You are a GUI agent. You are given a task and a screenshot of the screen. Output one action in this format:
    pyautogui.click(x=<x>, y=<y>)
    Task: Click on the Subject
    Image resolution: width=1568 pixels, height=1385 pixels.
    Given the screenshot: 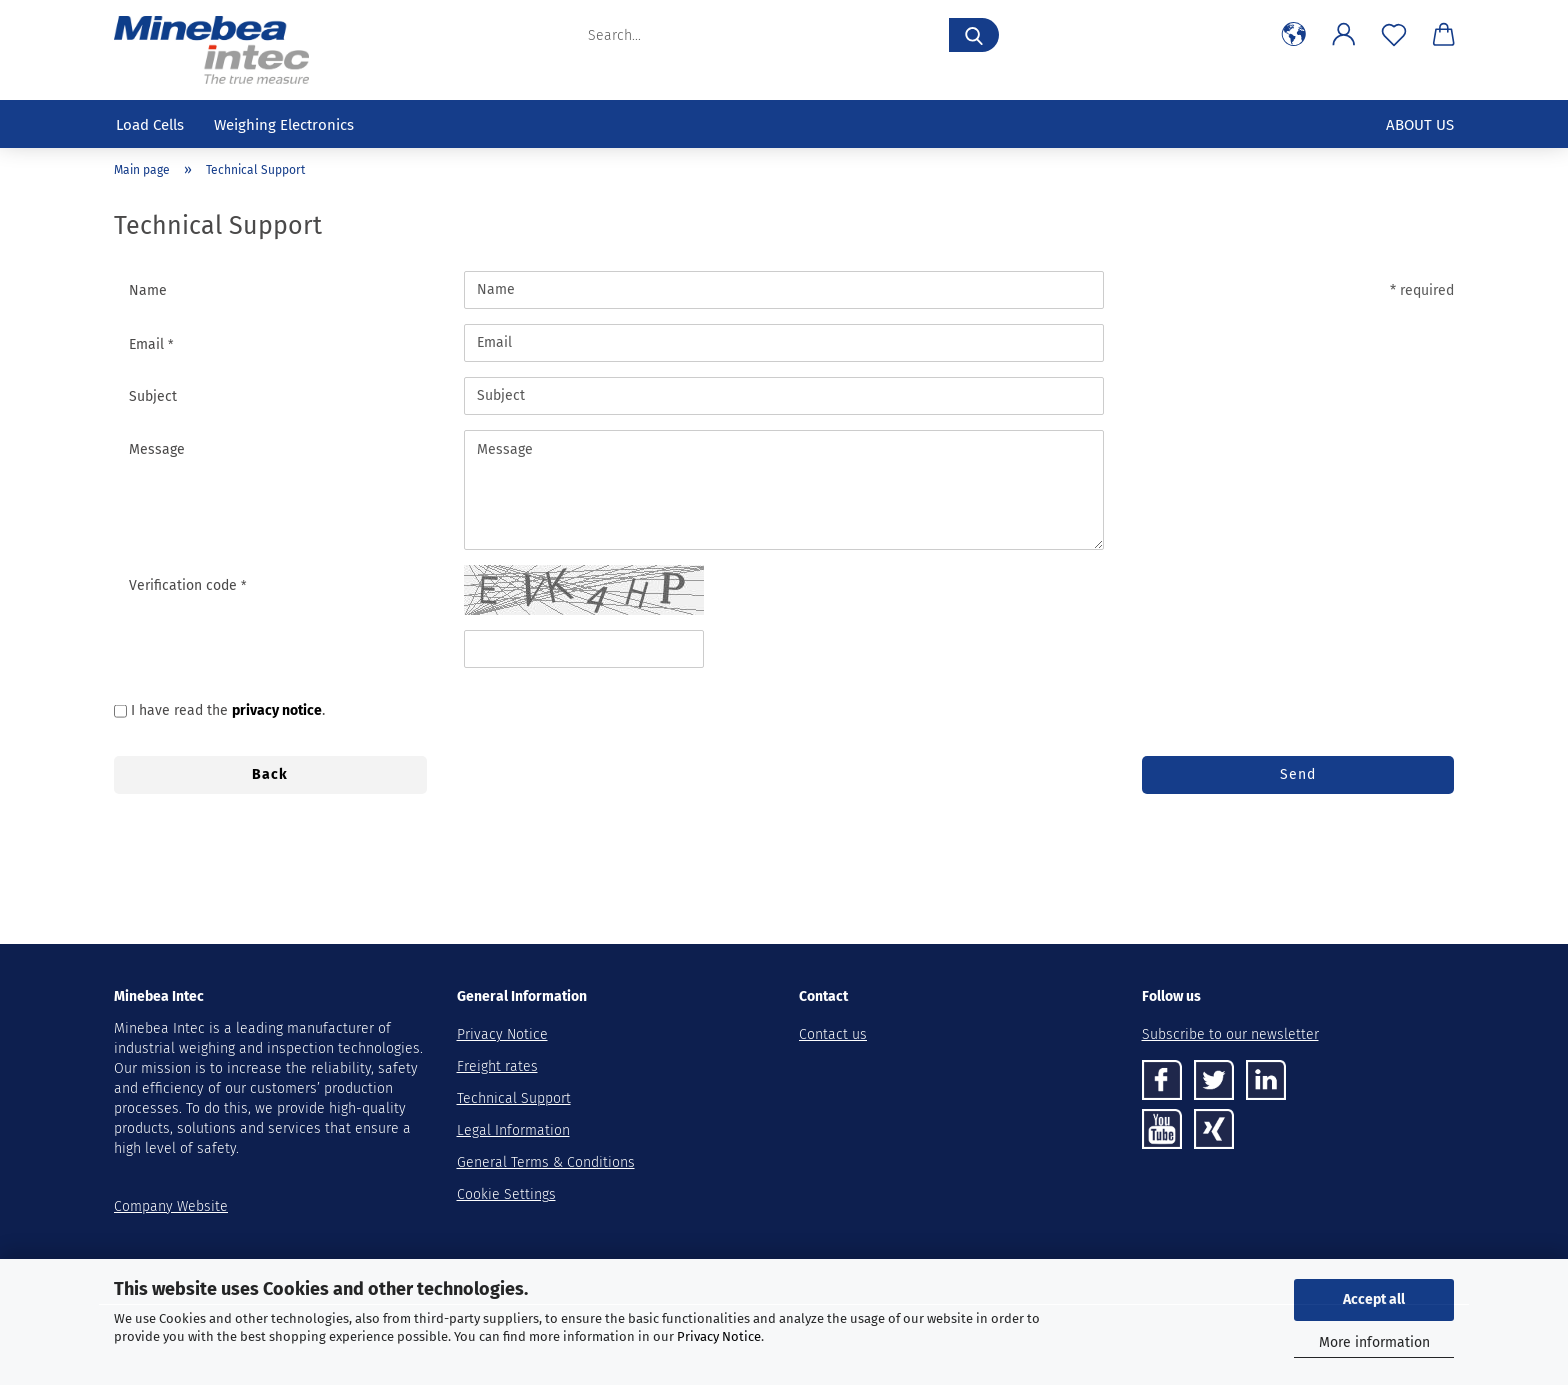 What is the action you would take?
    pyautogui.click(x=153, y=396)
    